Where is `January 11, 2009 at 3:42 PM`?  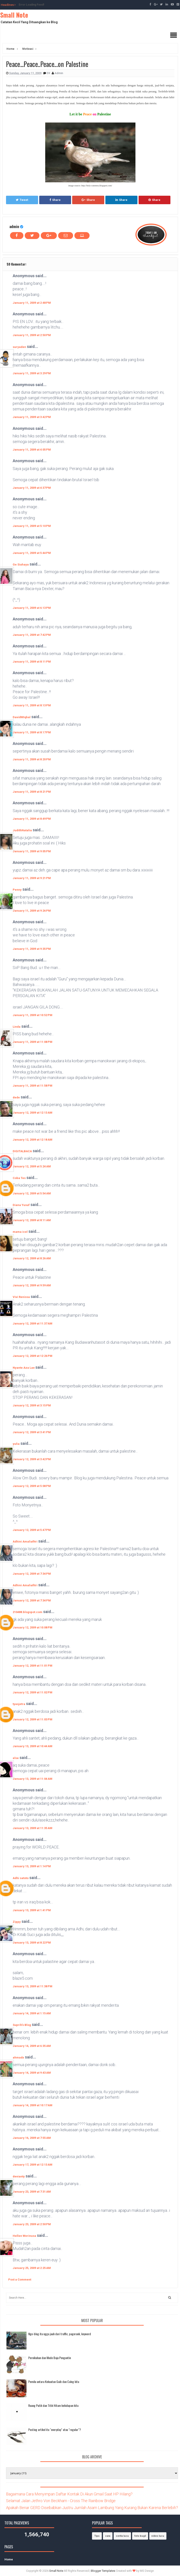
January 11, 2009 at 3:42 PM is located at coordinates (32, 417).